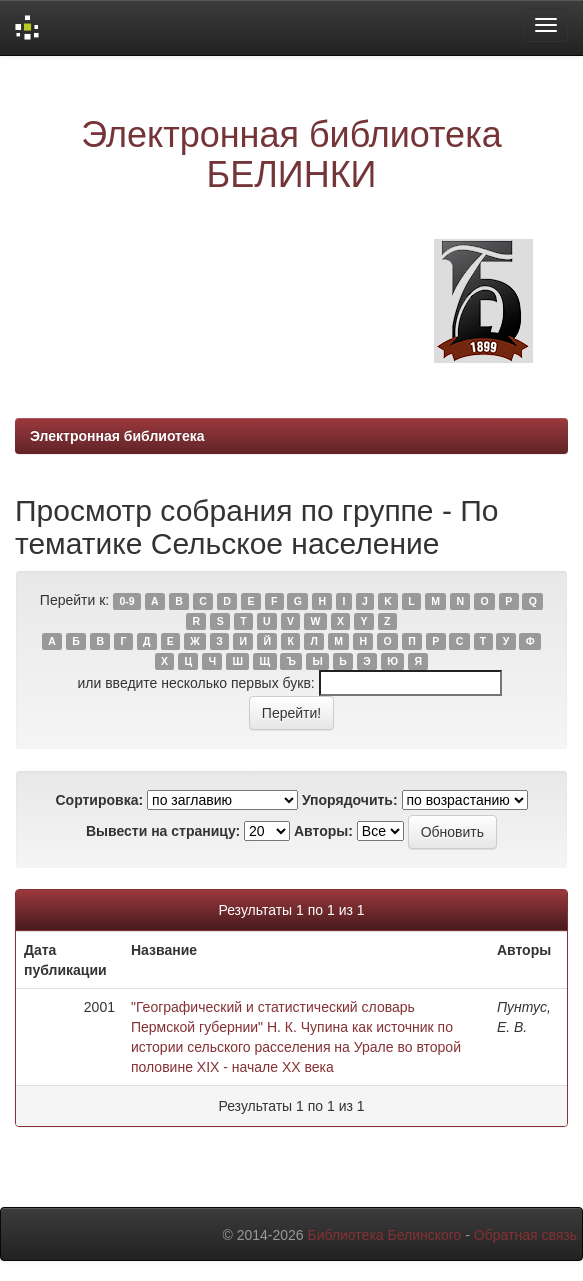  Describe the element at coordinates (163, 831) in the screenshot. I see `Вывести на страницу:` at that location.